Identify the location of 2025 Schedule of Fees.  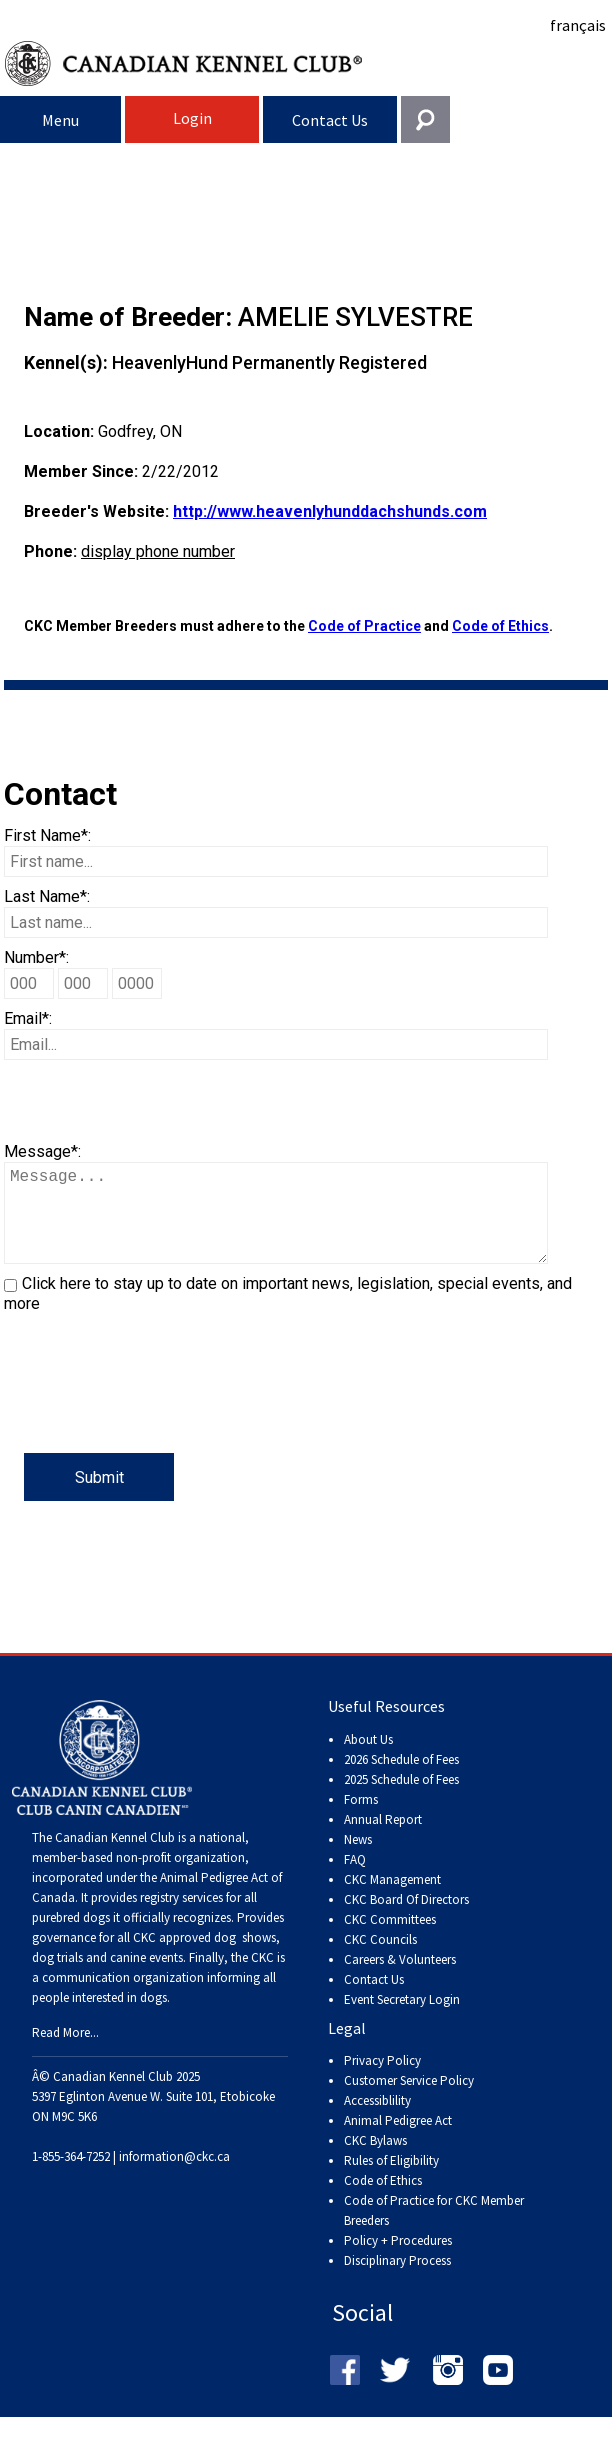
(401, 1799).